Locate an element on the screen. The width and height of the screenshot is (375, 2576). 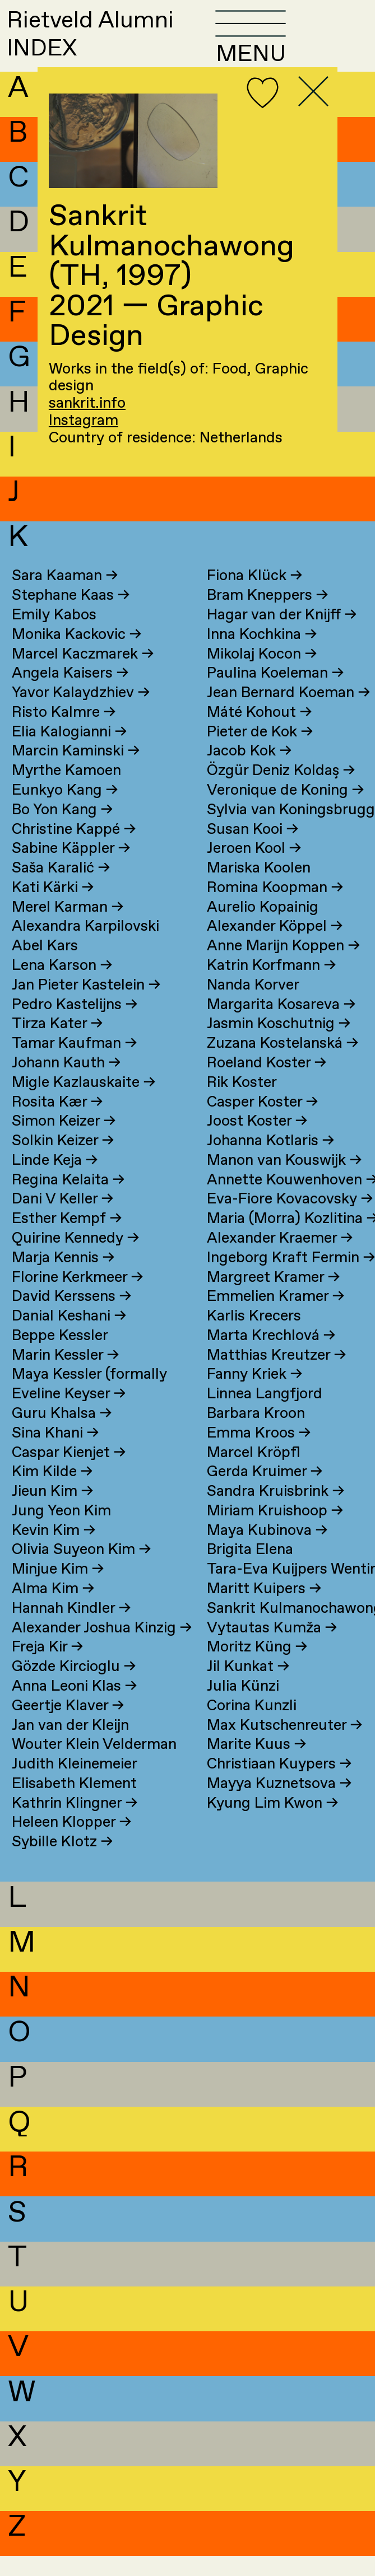
Kati Kärki is located at coordinates (53, 908).